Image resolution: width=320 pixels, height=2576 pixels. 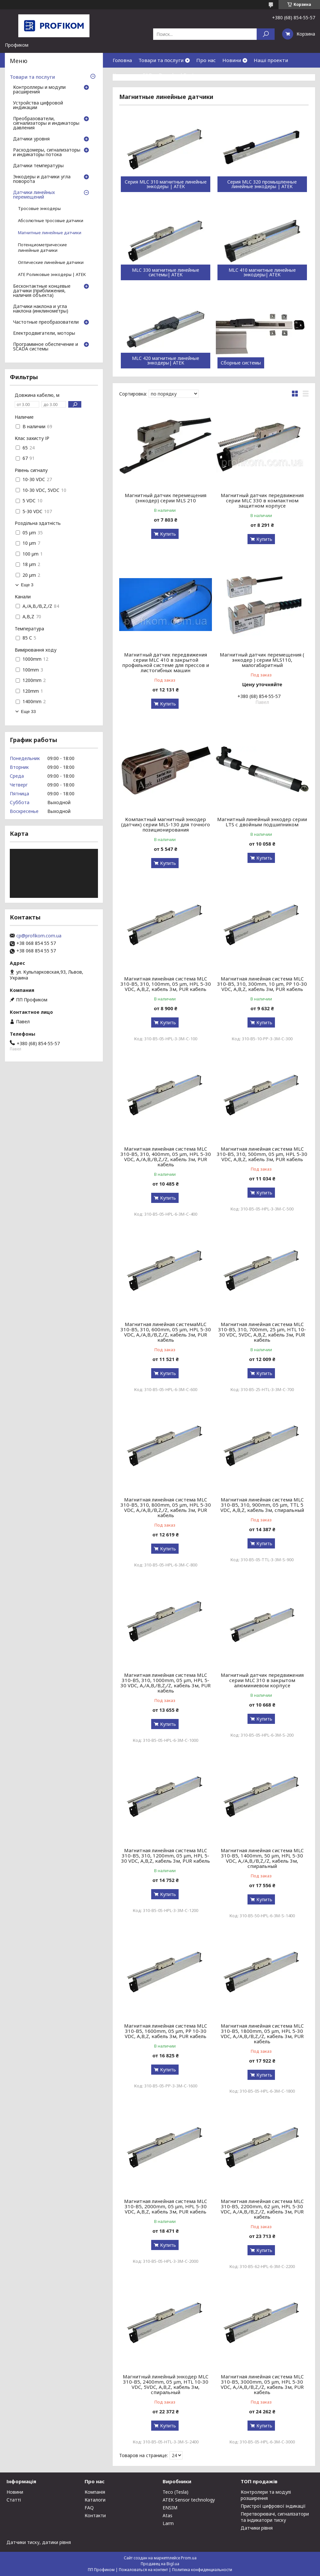 I want to click on MLC 420 магнитные линейные энкодеры| ATEK, so click(x=165, y=360).